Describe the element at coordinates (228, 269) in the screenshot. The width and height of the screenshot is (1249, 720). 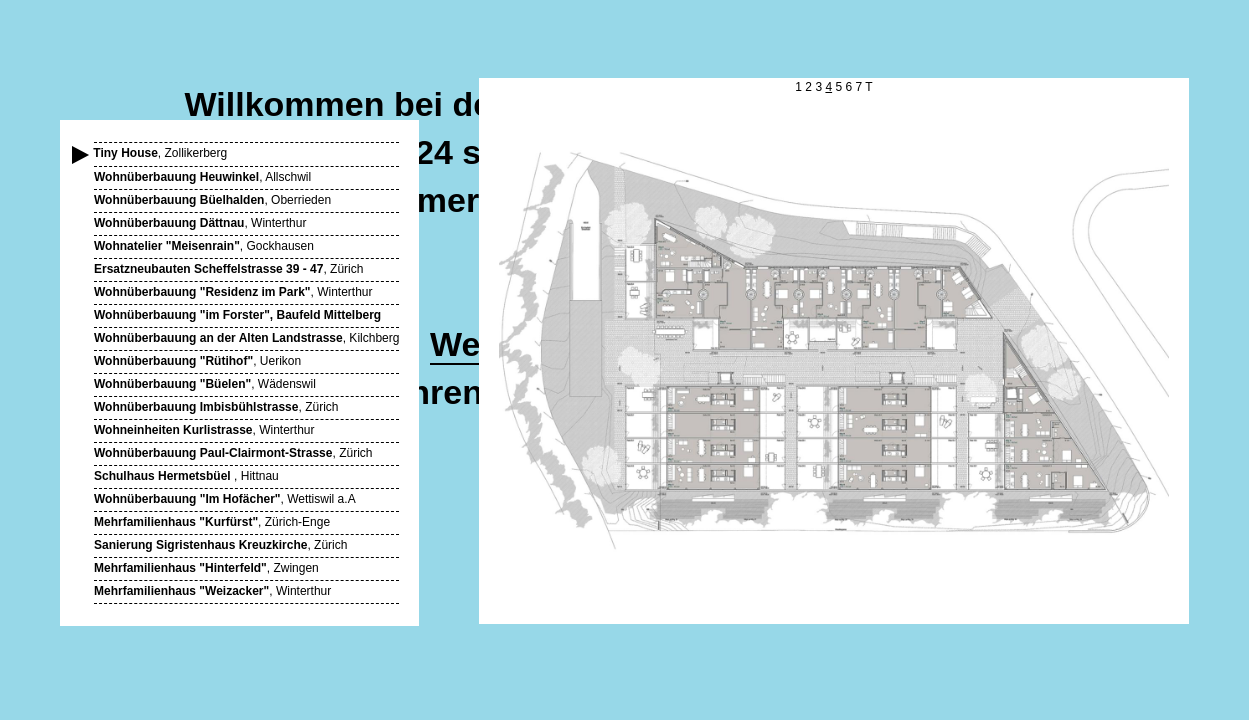
I see `, Zürich` at that location.